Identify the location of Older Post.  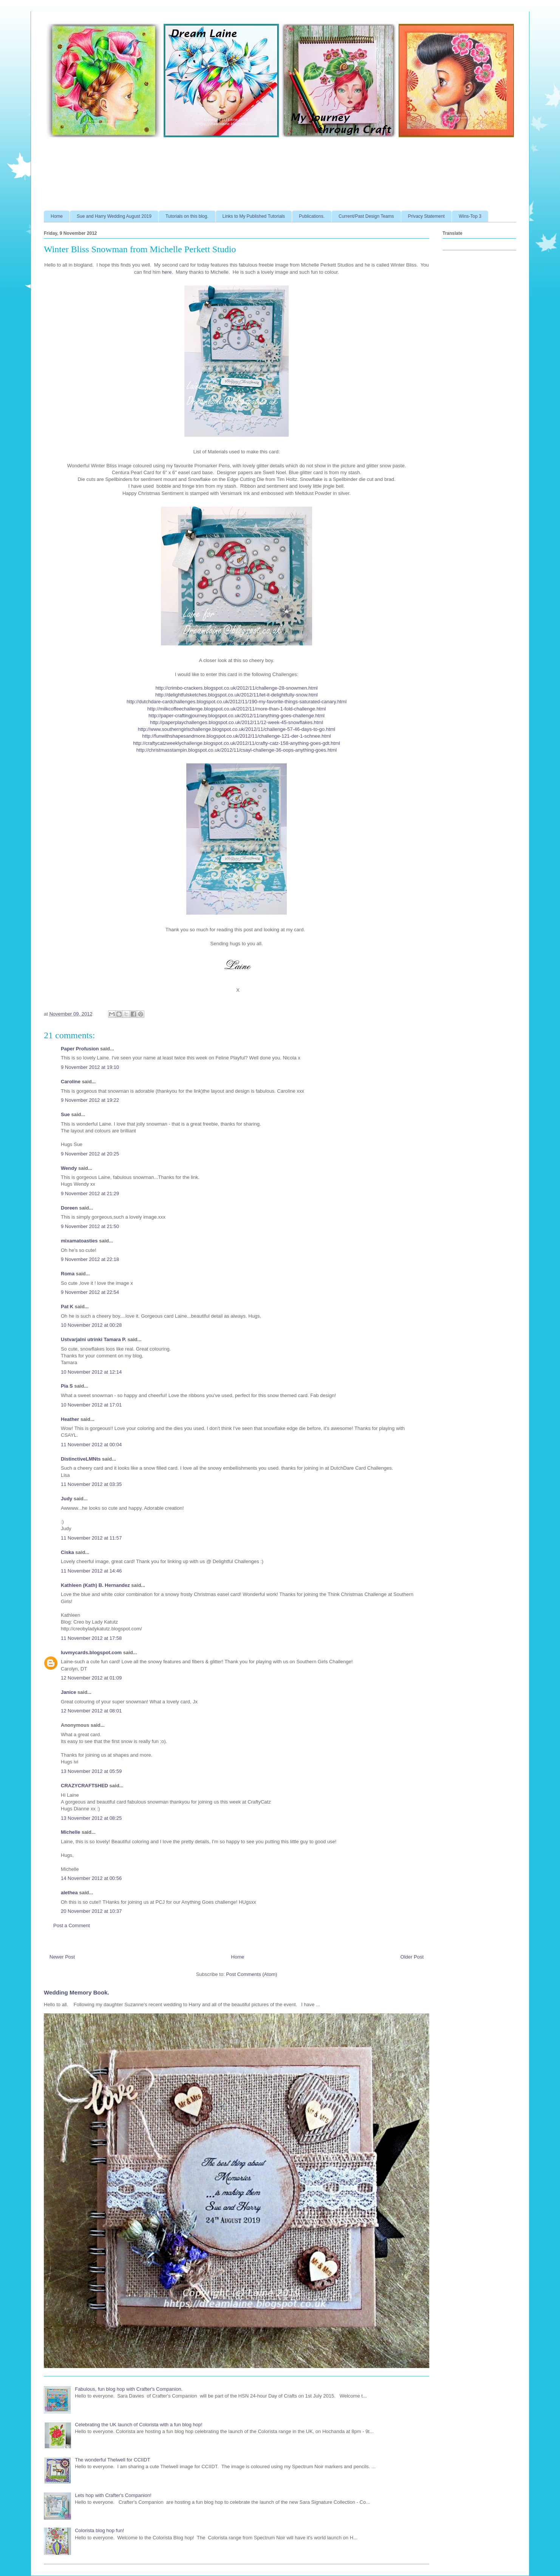
(412, 1957).